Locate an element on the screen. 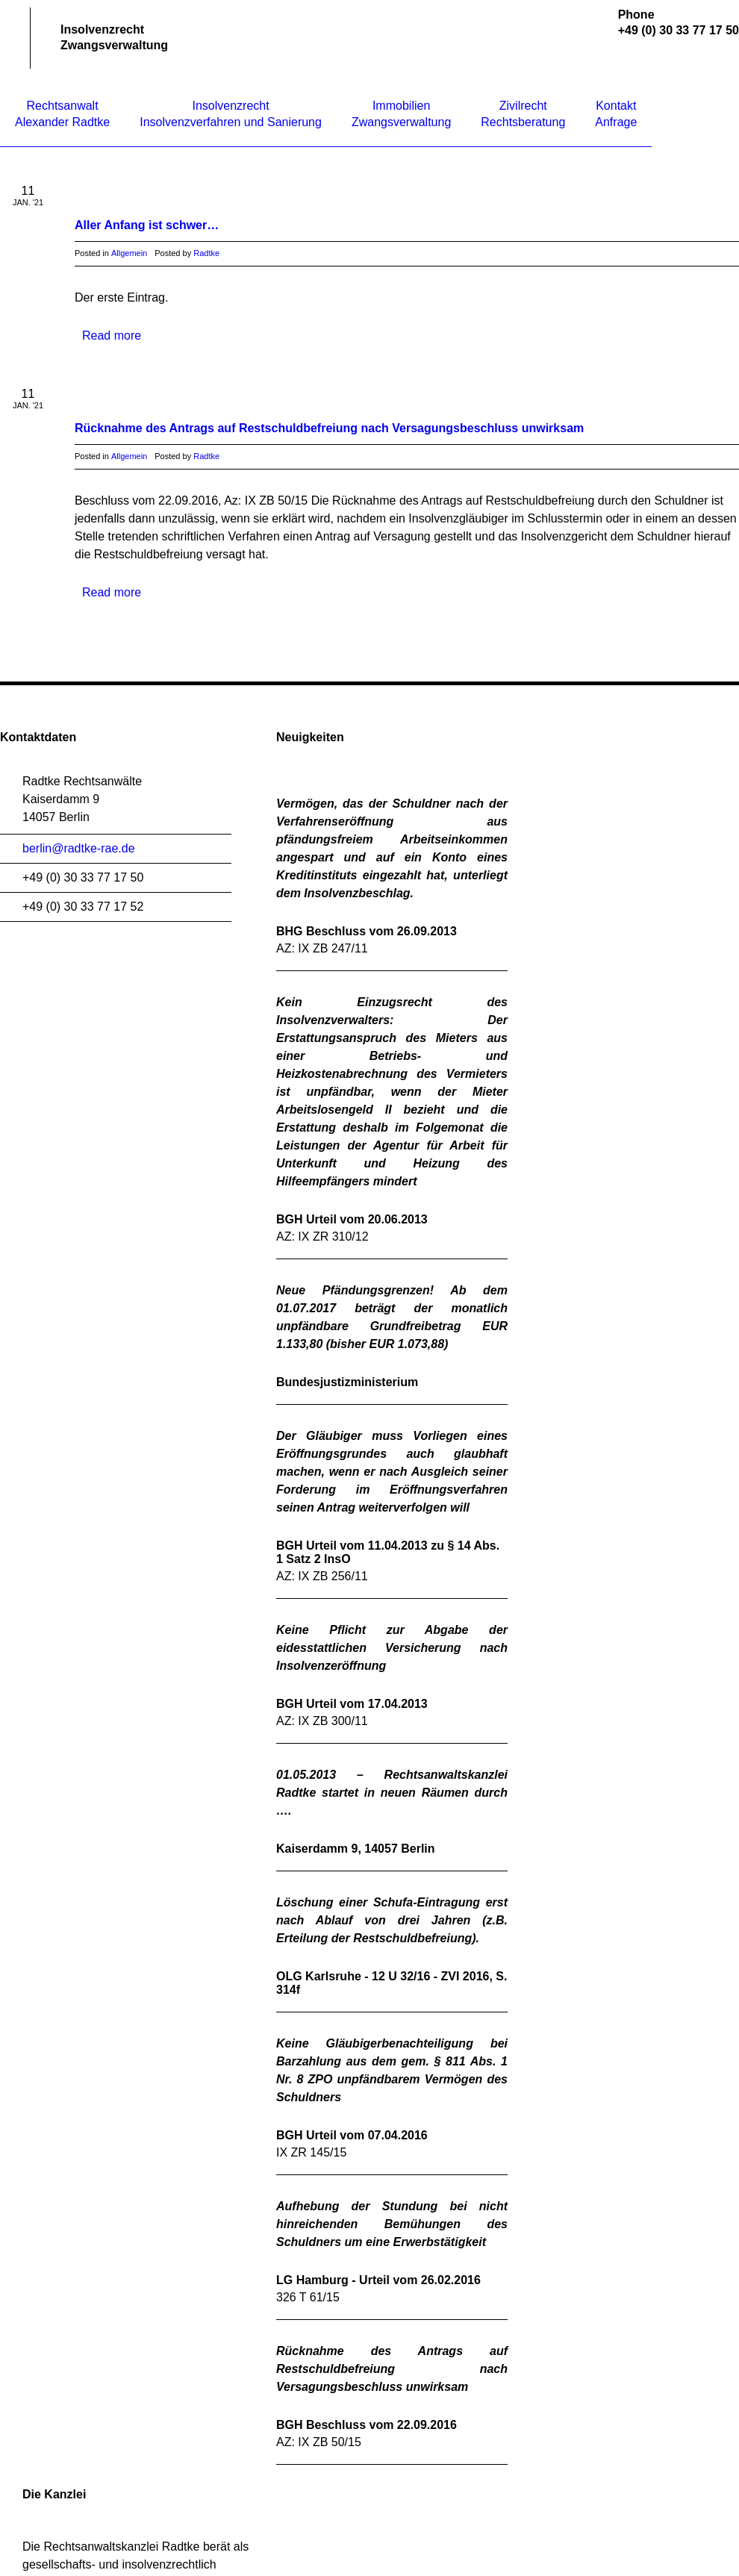 The image size is (739, 2576). Read more is located at coordinates (111, 335).